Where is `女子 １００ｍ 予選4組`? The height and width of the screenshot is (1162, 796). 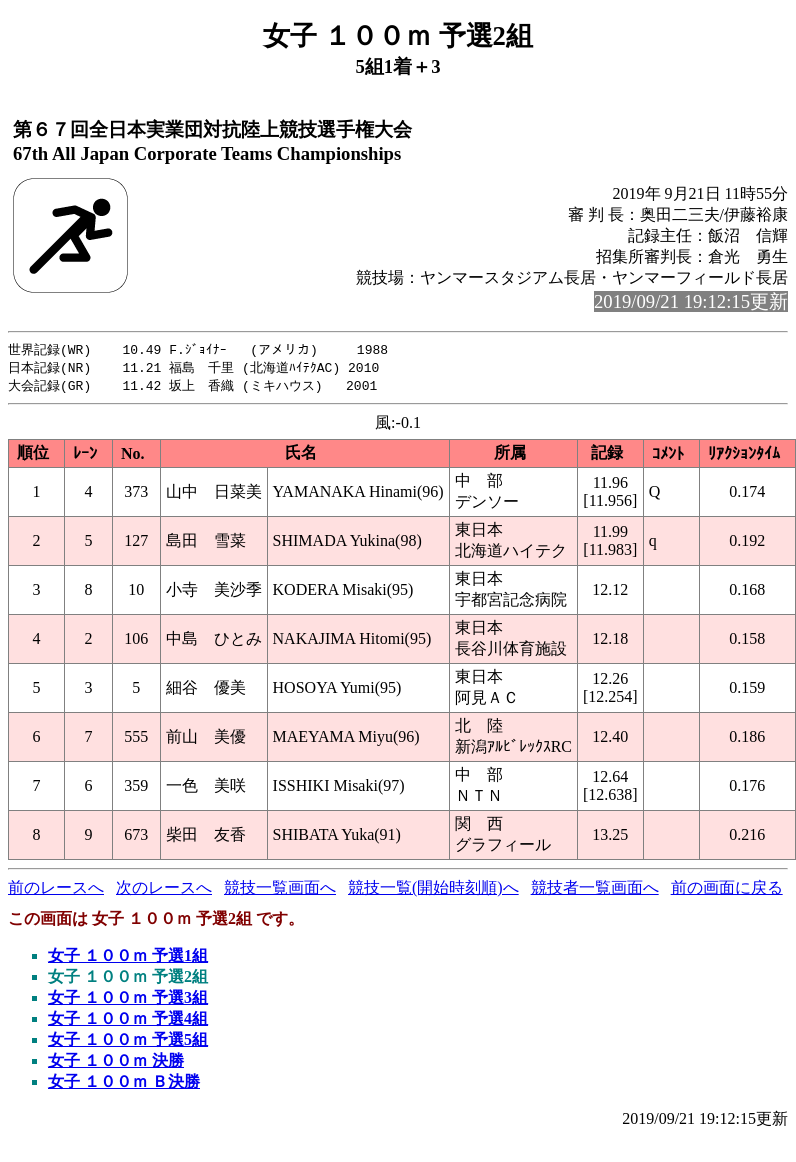
女子 １００ｍ 予選4組 is located at coordinates (128, 1021).